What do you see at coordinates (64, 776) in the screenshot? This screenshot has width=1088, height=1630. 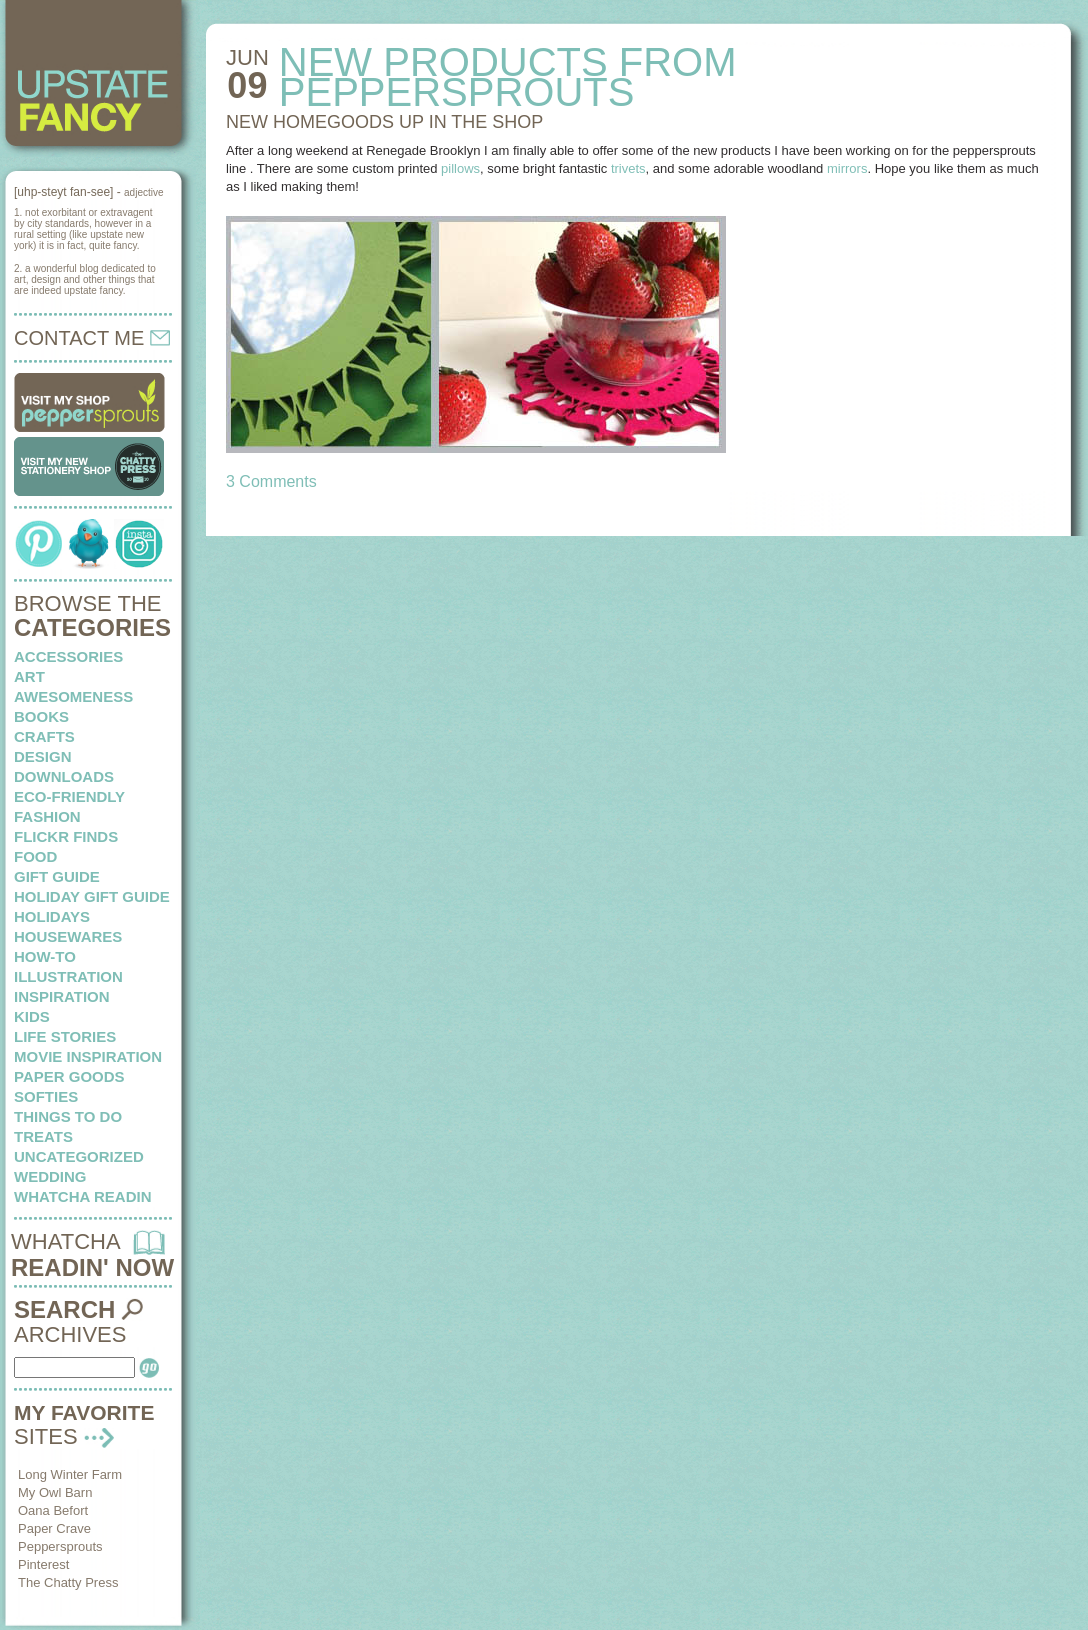 I see `downloads` at bounding box center [64, 776].